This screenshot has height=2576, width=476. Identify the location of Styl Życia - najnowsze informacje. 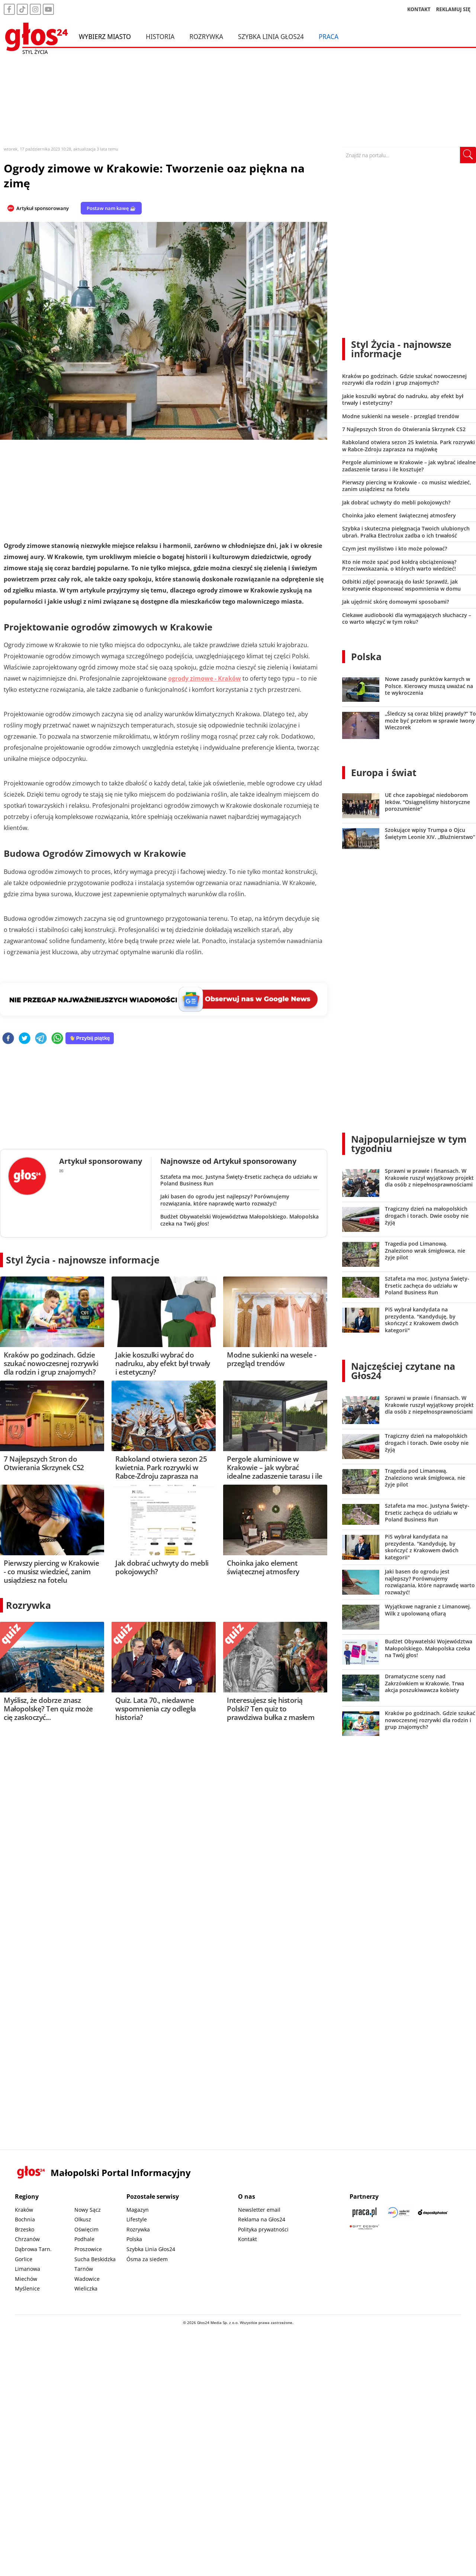
(83, 1259).